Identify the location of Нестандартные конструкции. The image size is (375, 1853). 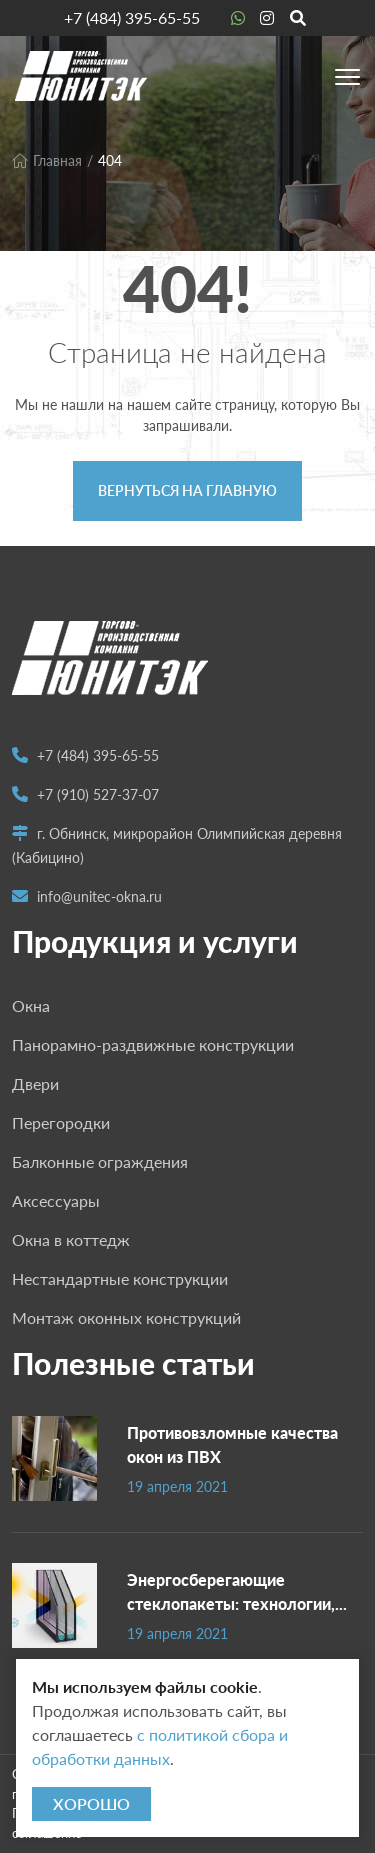
(120, 1278).